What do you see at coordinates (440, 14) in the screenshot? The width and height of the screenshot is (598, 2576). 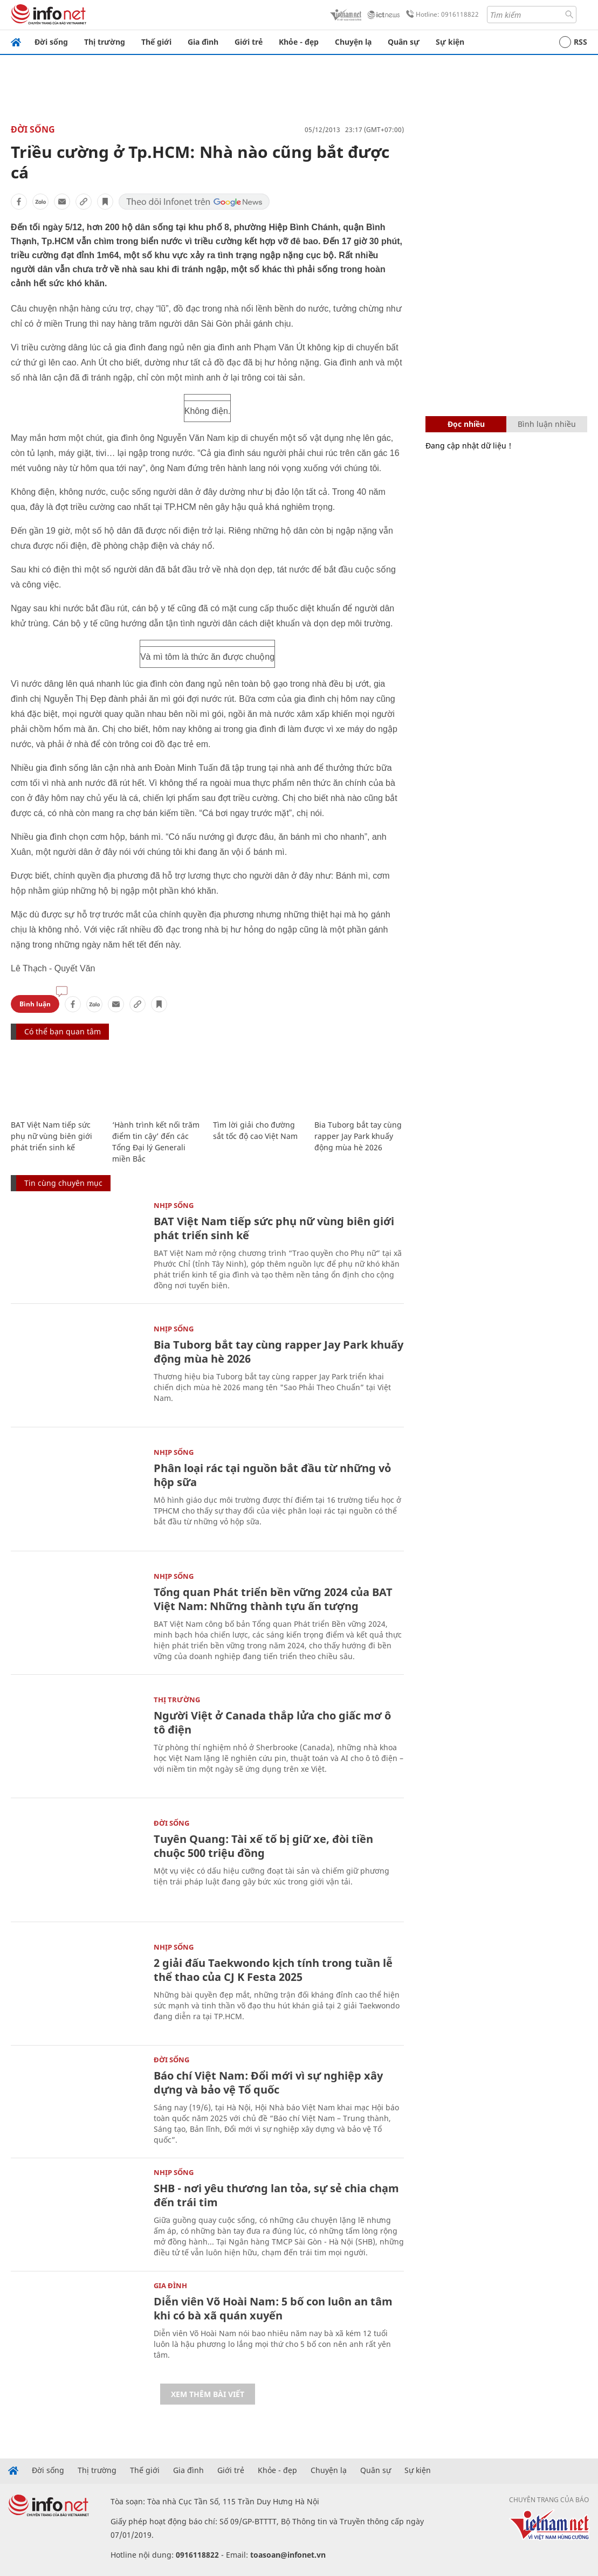 I see `Hotline: 0916118822` at bounding box center [440, 14].